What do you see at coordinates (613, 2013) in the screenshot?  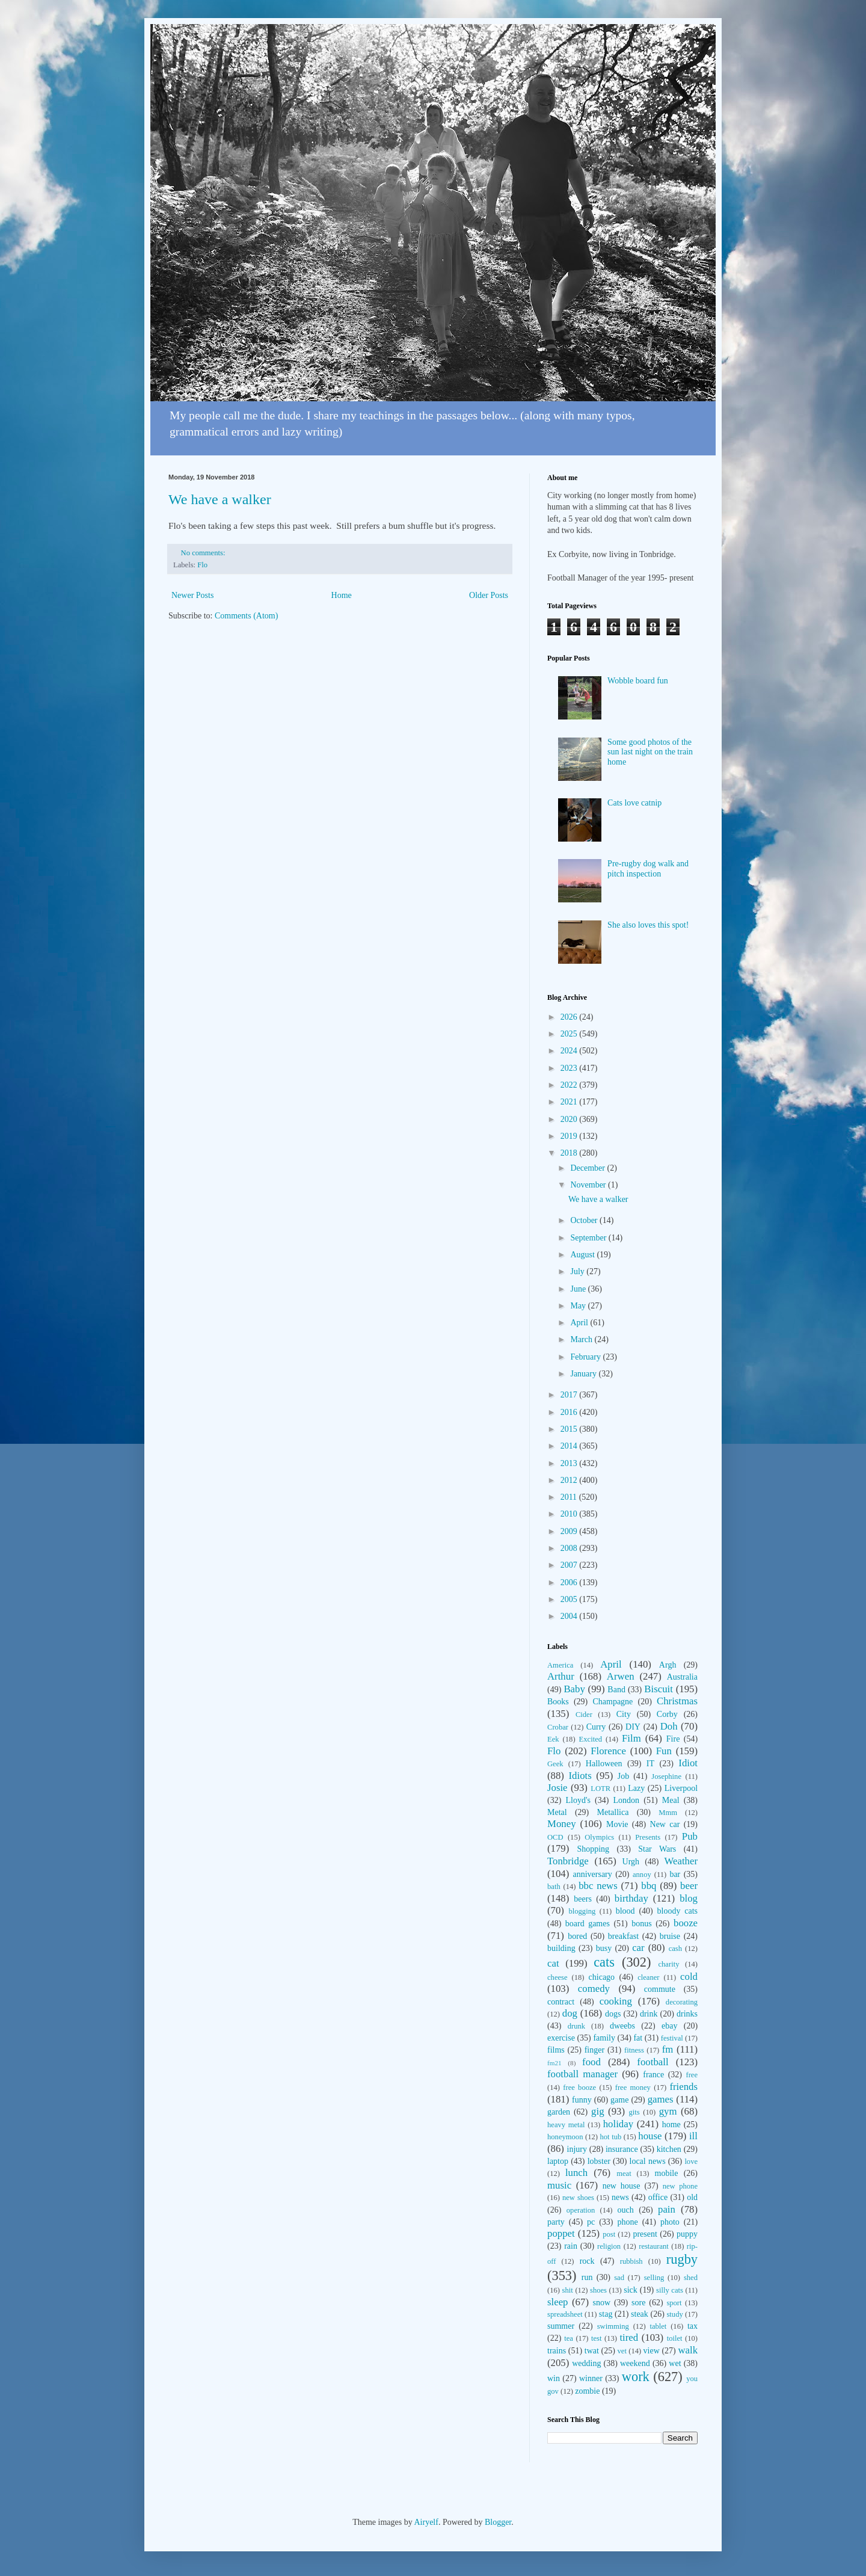 I see `dogs` at bounding box center [613, 2013].